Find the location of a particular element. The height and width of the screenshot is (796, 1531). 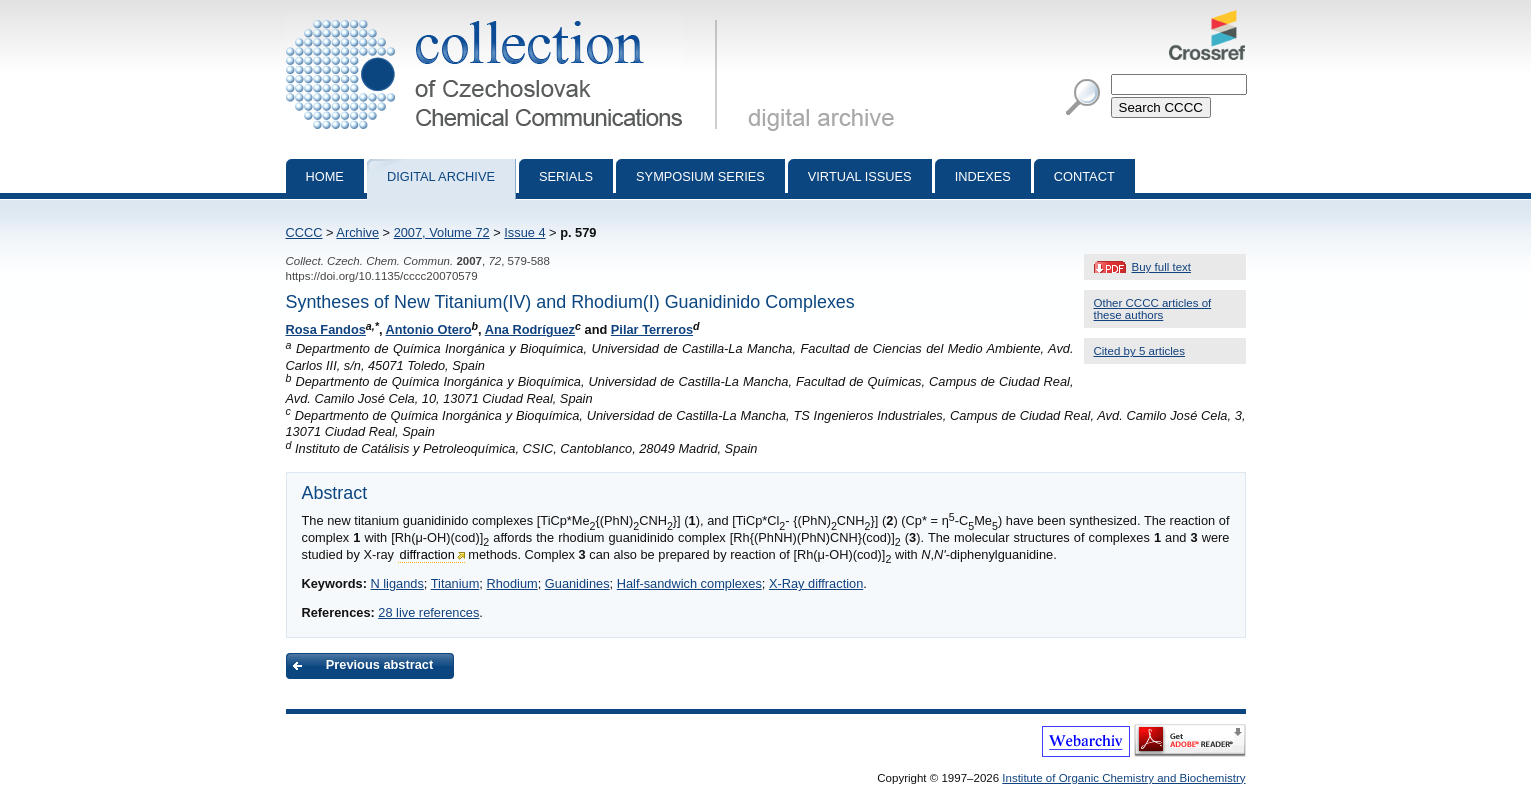

CCCC is located at coordinates (304, 232).